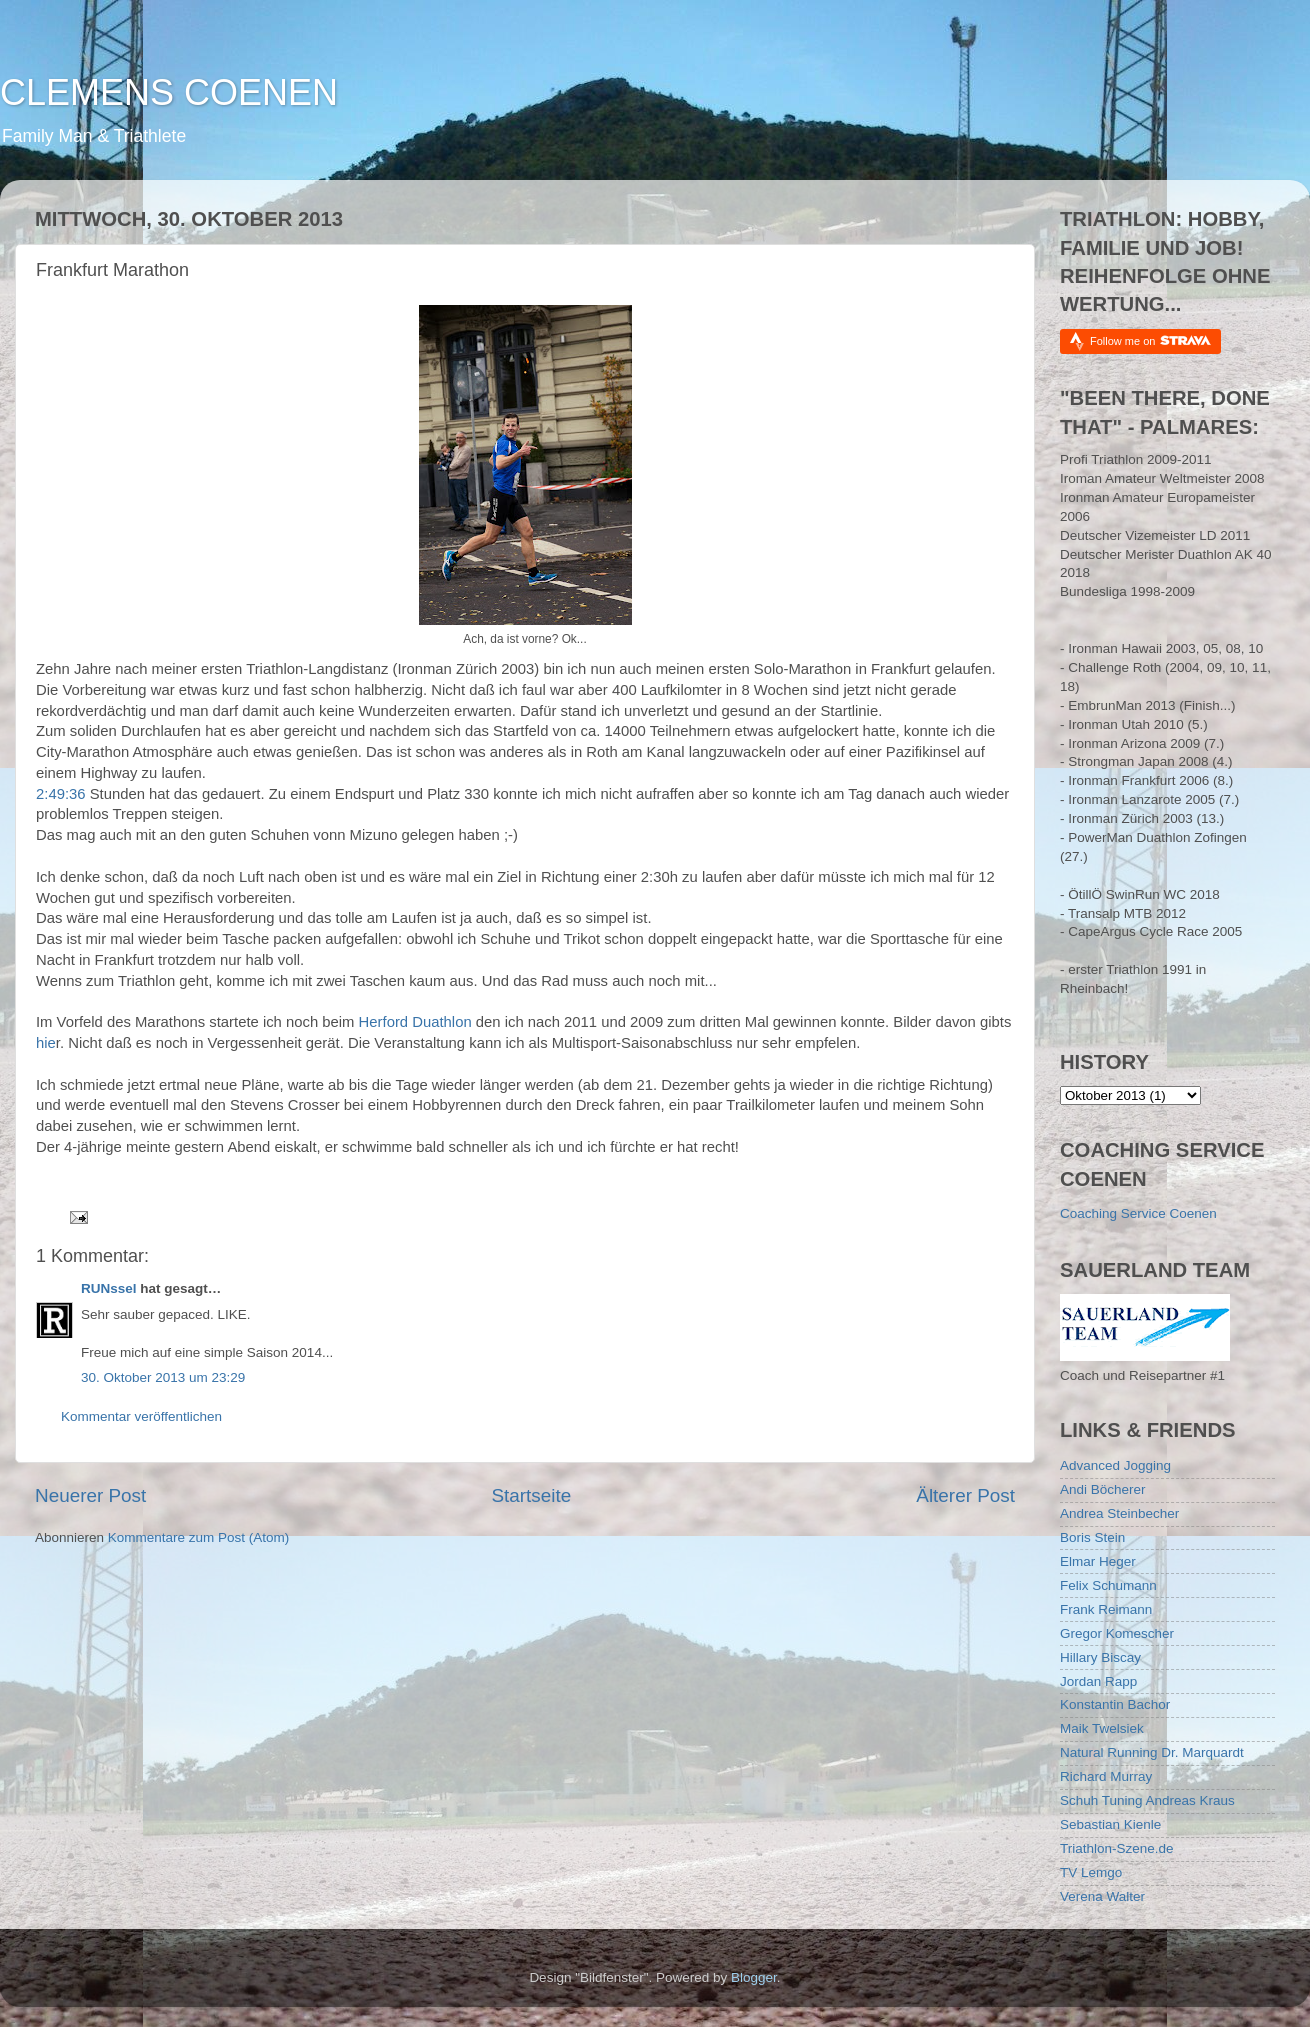 The height and width of the screenshot is (2027, 1310). What do you see at coordinates (90, 1495) in the screenshot?
I see `Neuerer Post` at bounding box center [90, 1495].